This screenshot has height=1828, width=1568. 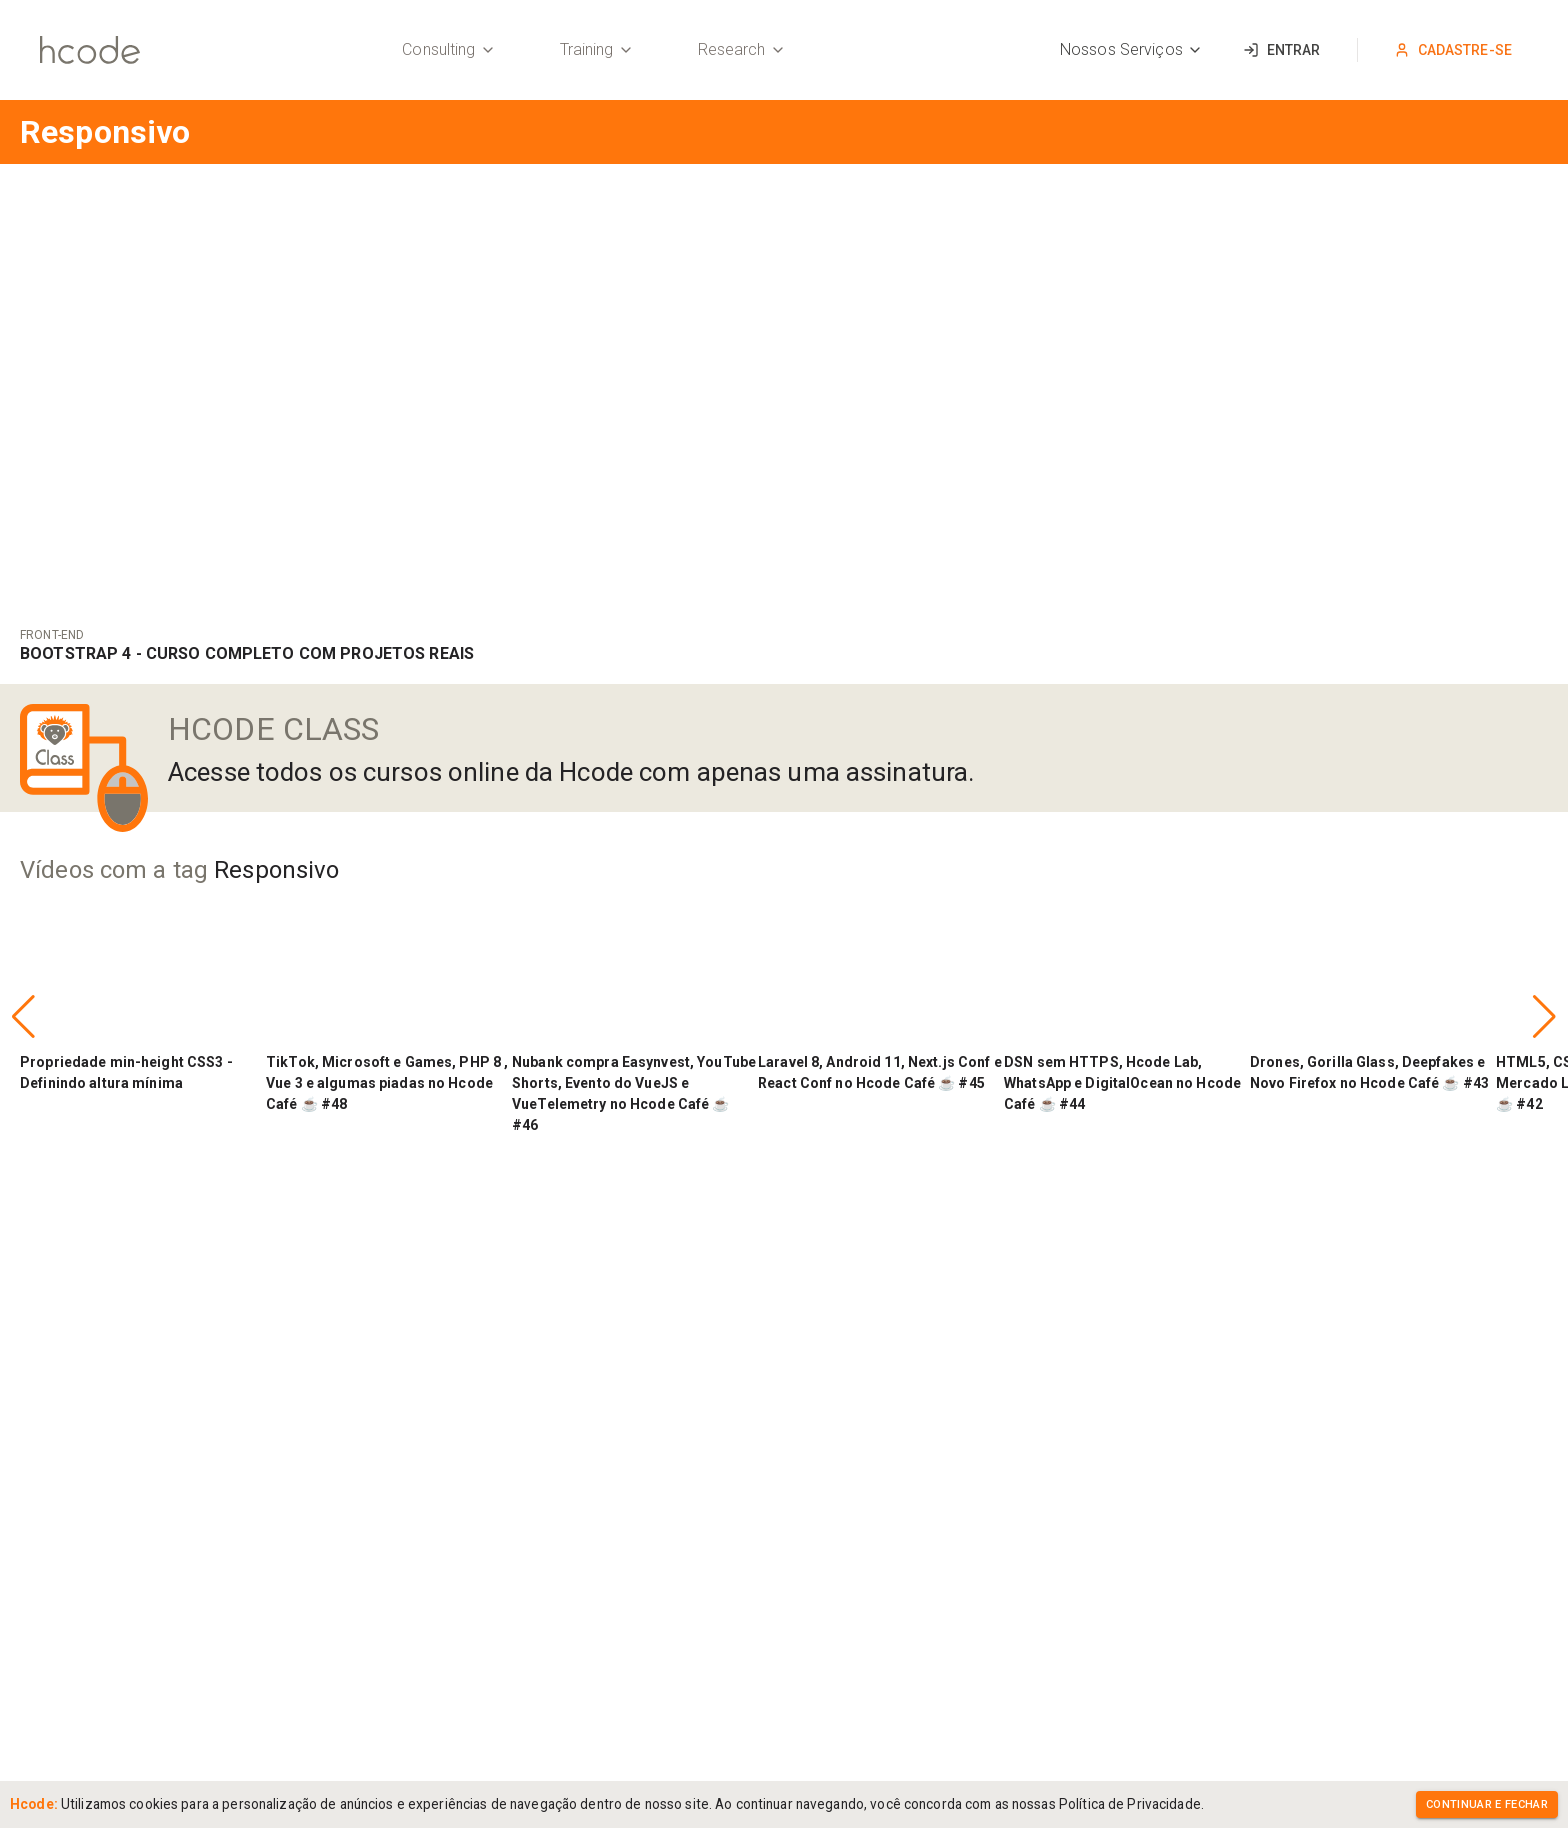 I want to click on Política de Privacidade, so click(x=1130, y=1804).